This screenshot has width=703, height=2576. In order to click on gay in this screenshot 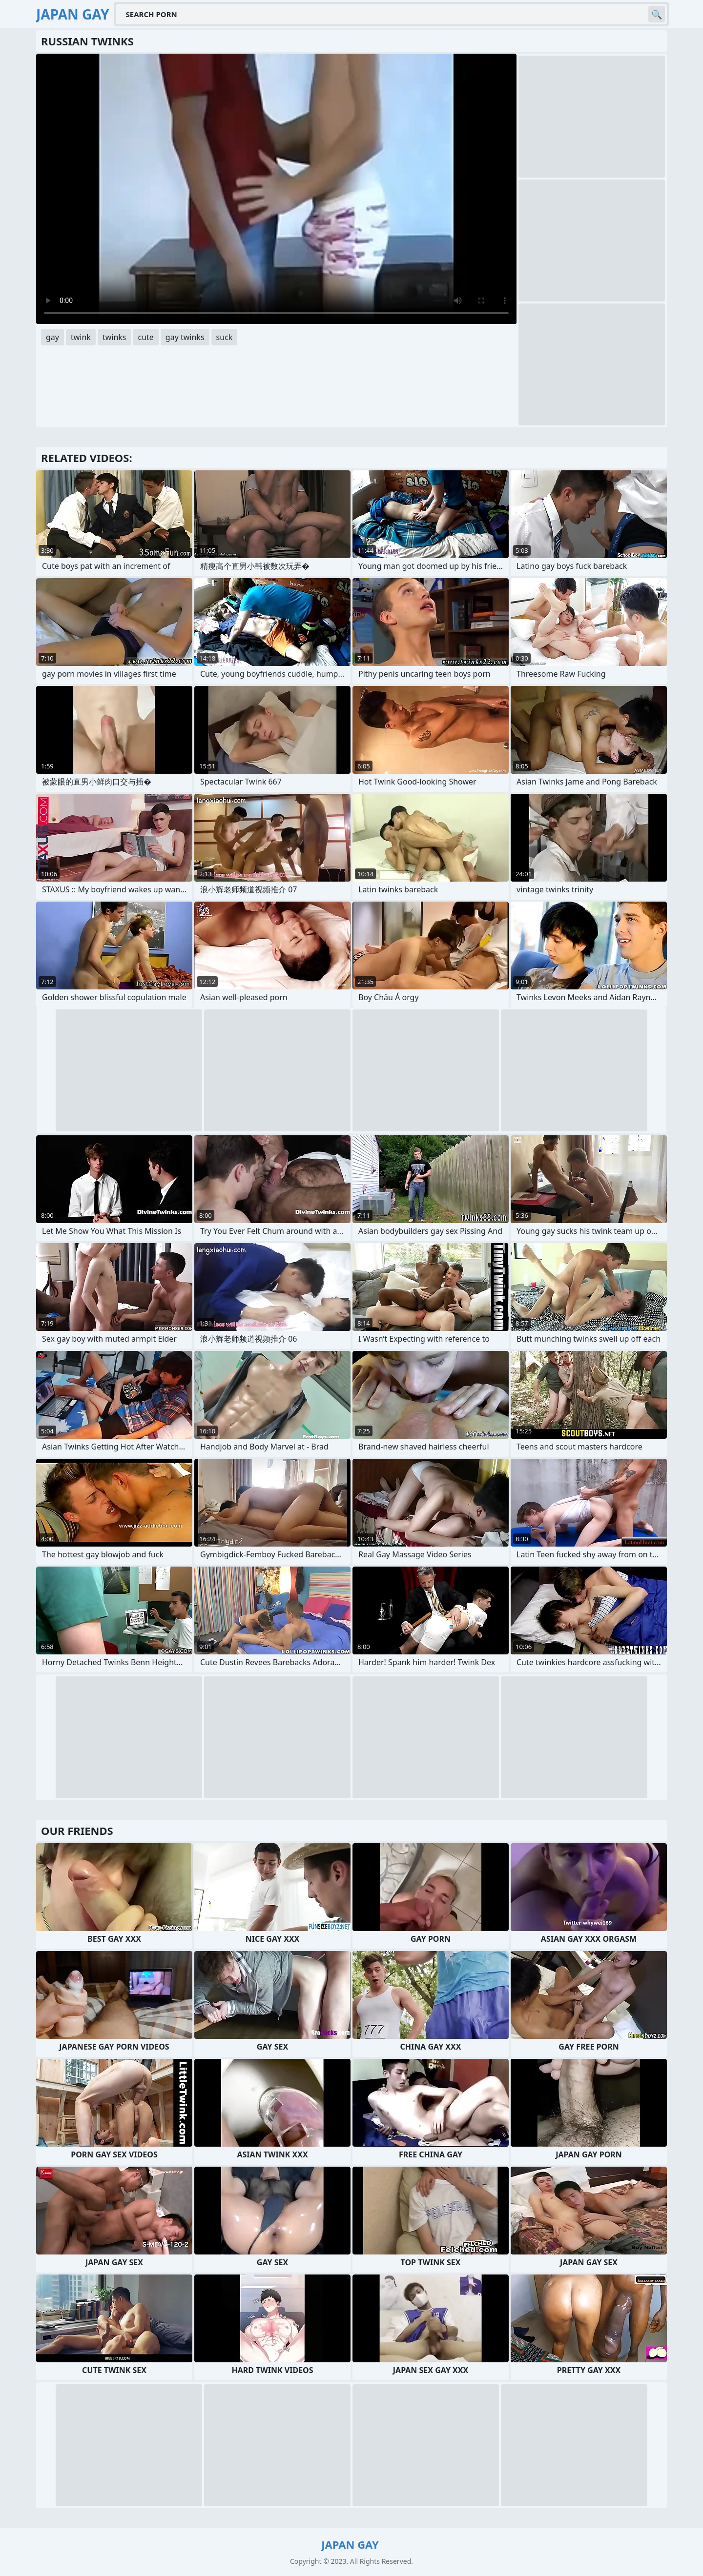, I will do `click(52, 337)`.